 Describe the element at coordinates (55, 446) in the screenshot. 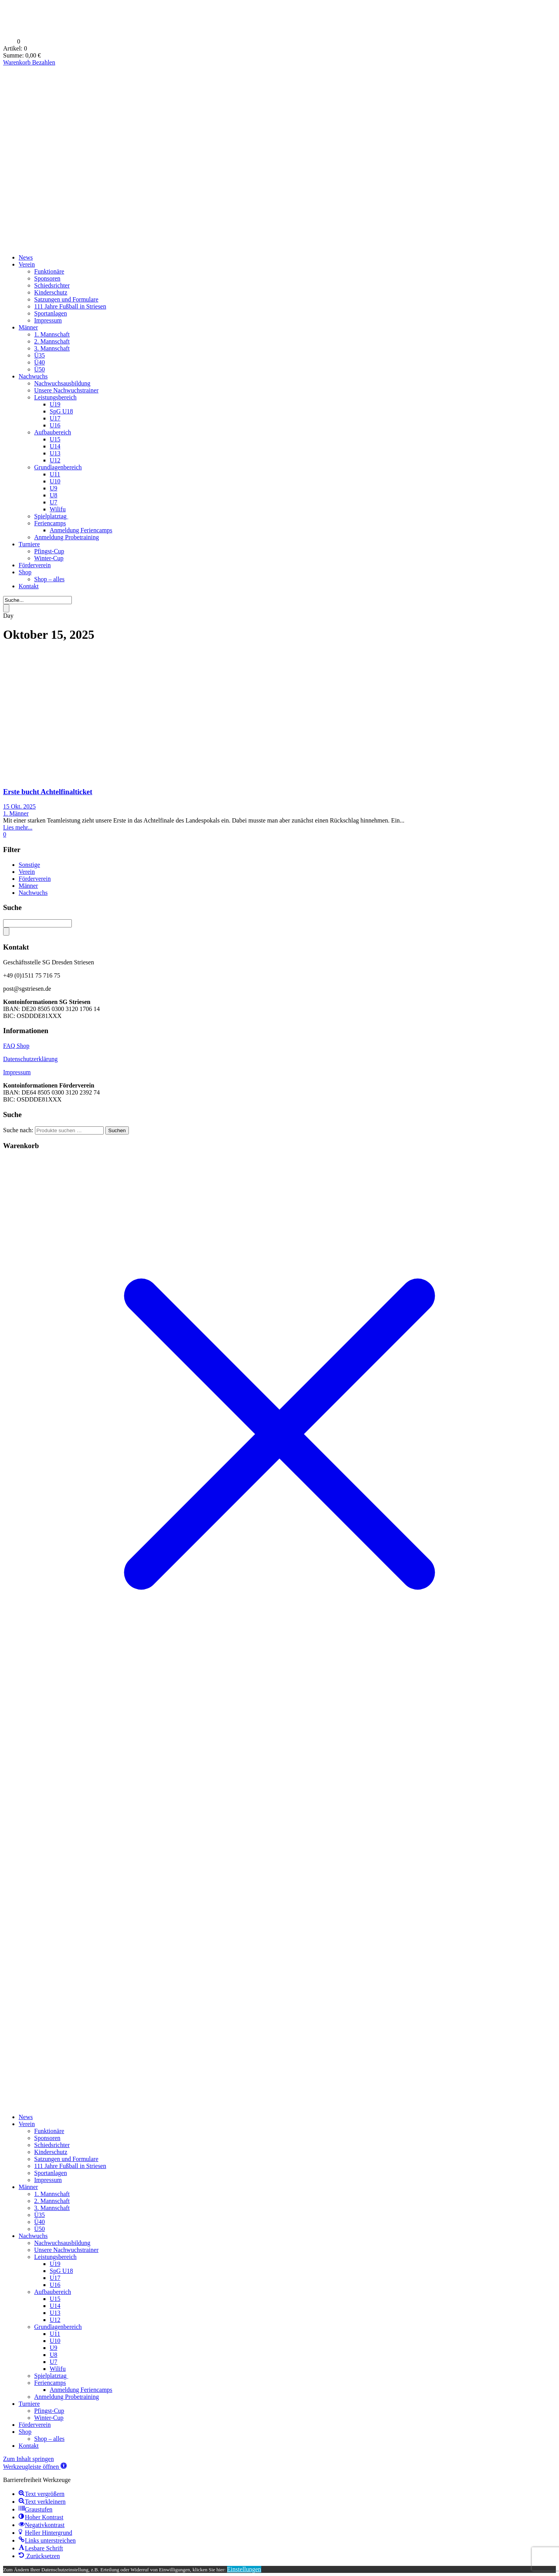

I see `U14` at that location.